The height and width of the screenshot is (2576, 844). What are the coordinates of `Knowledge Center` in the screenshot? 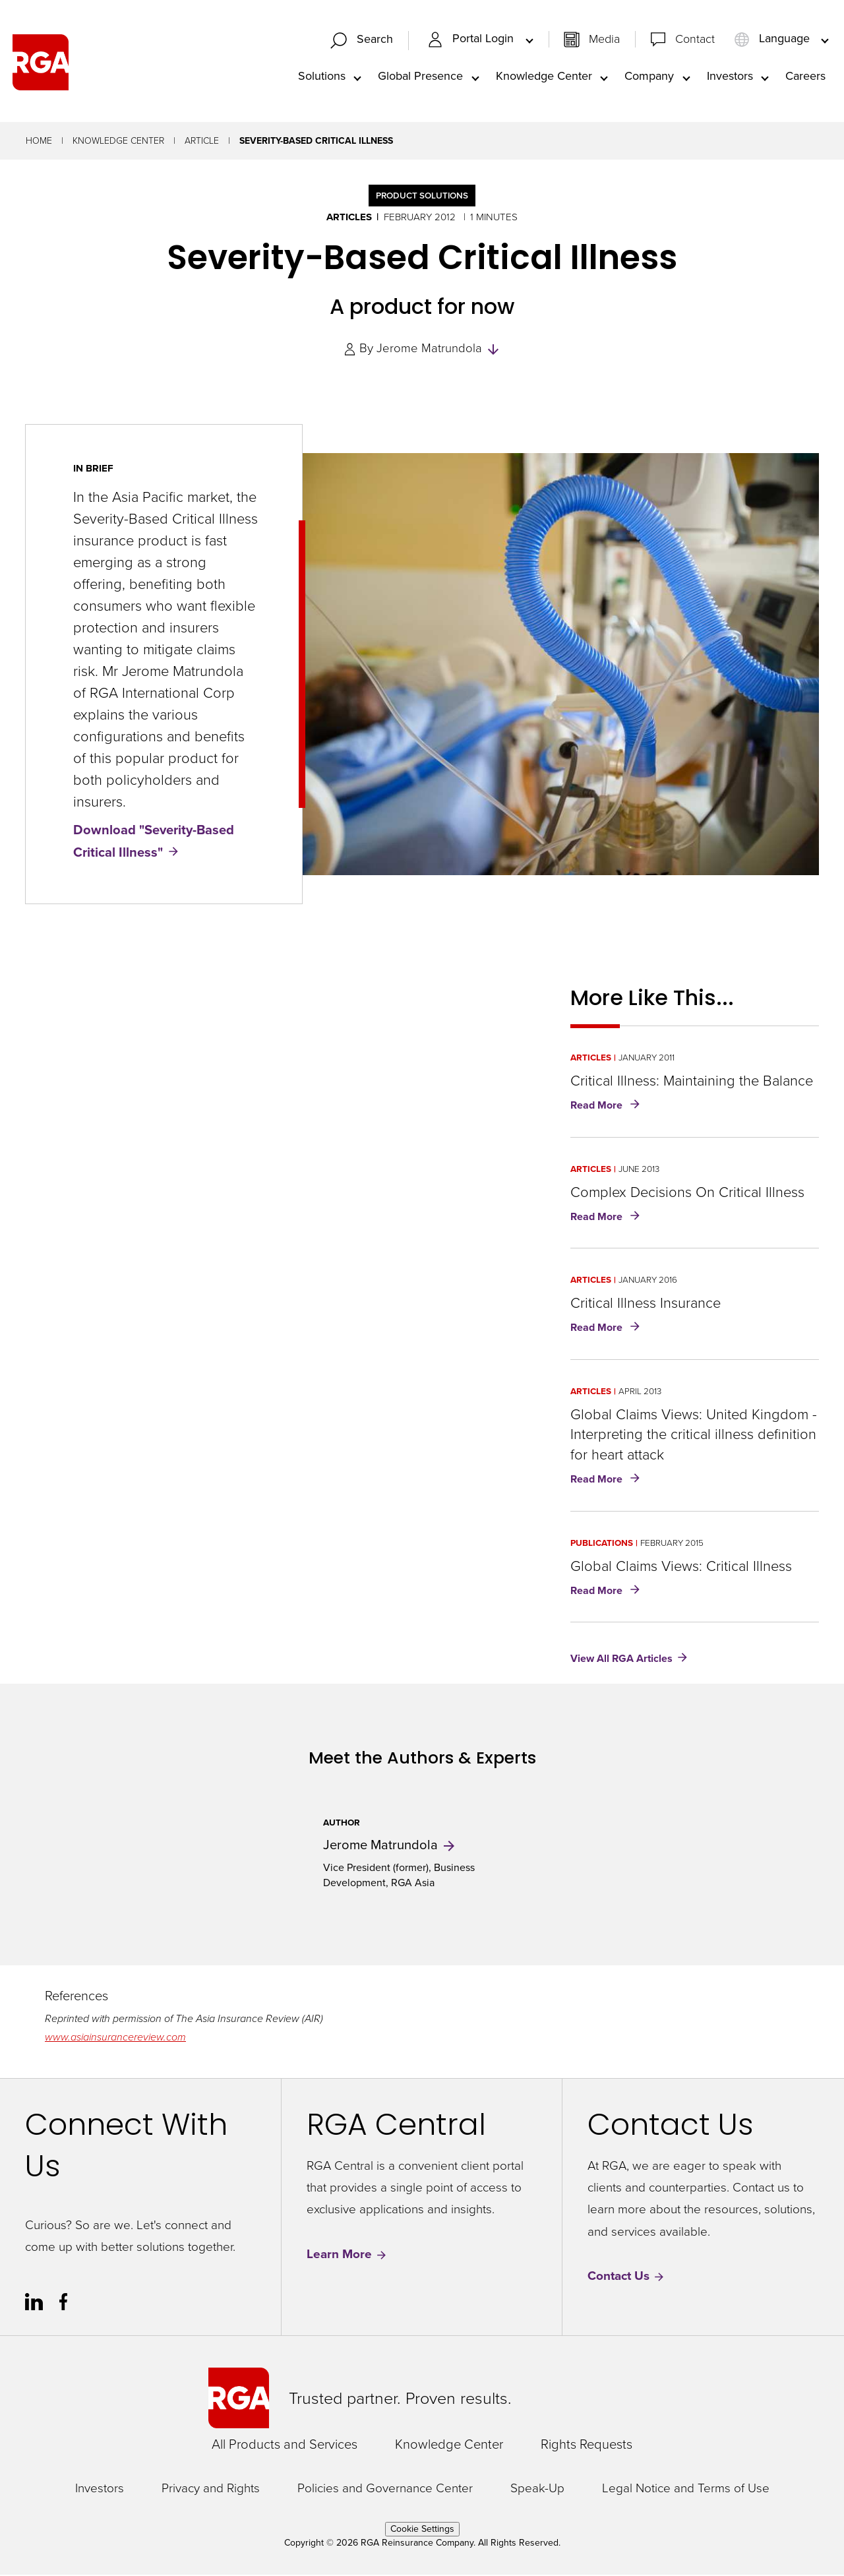 It's located at (544, 76).